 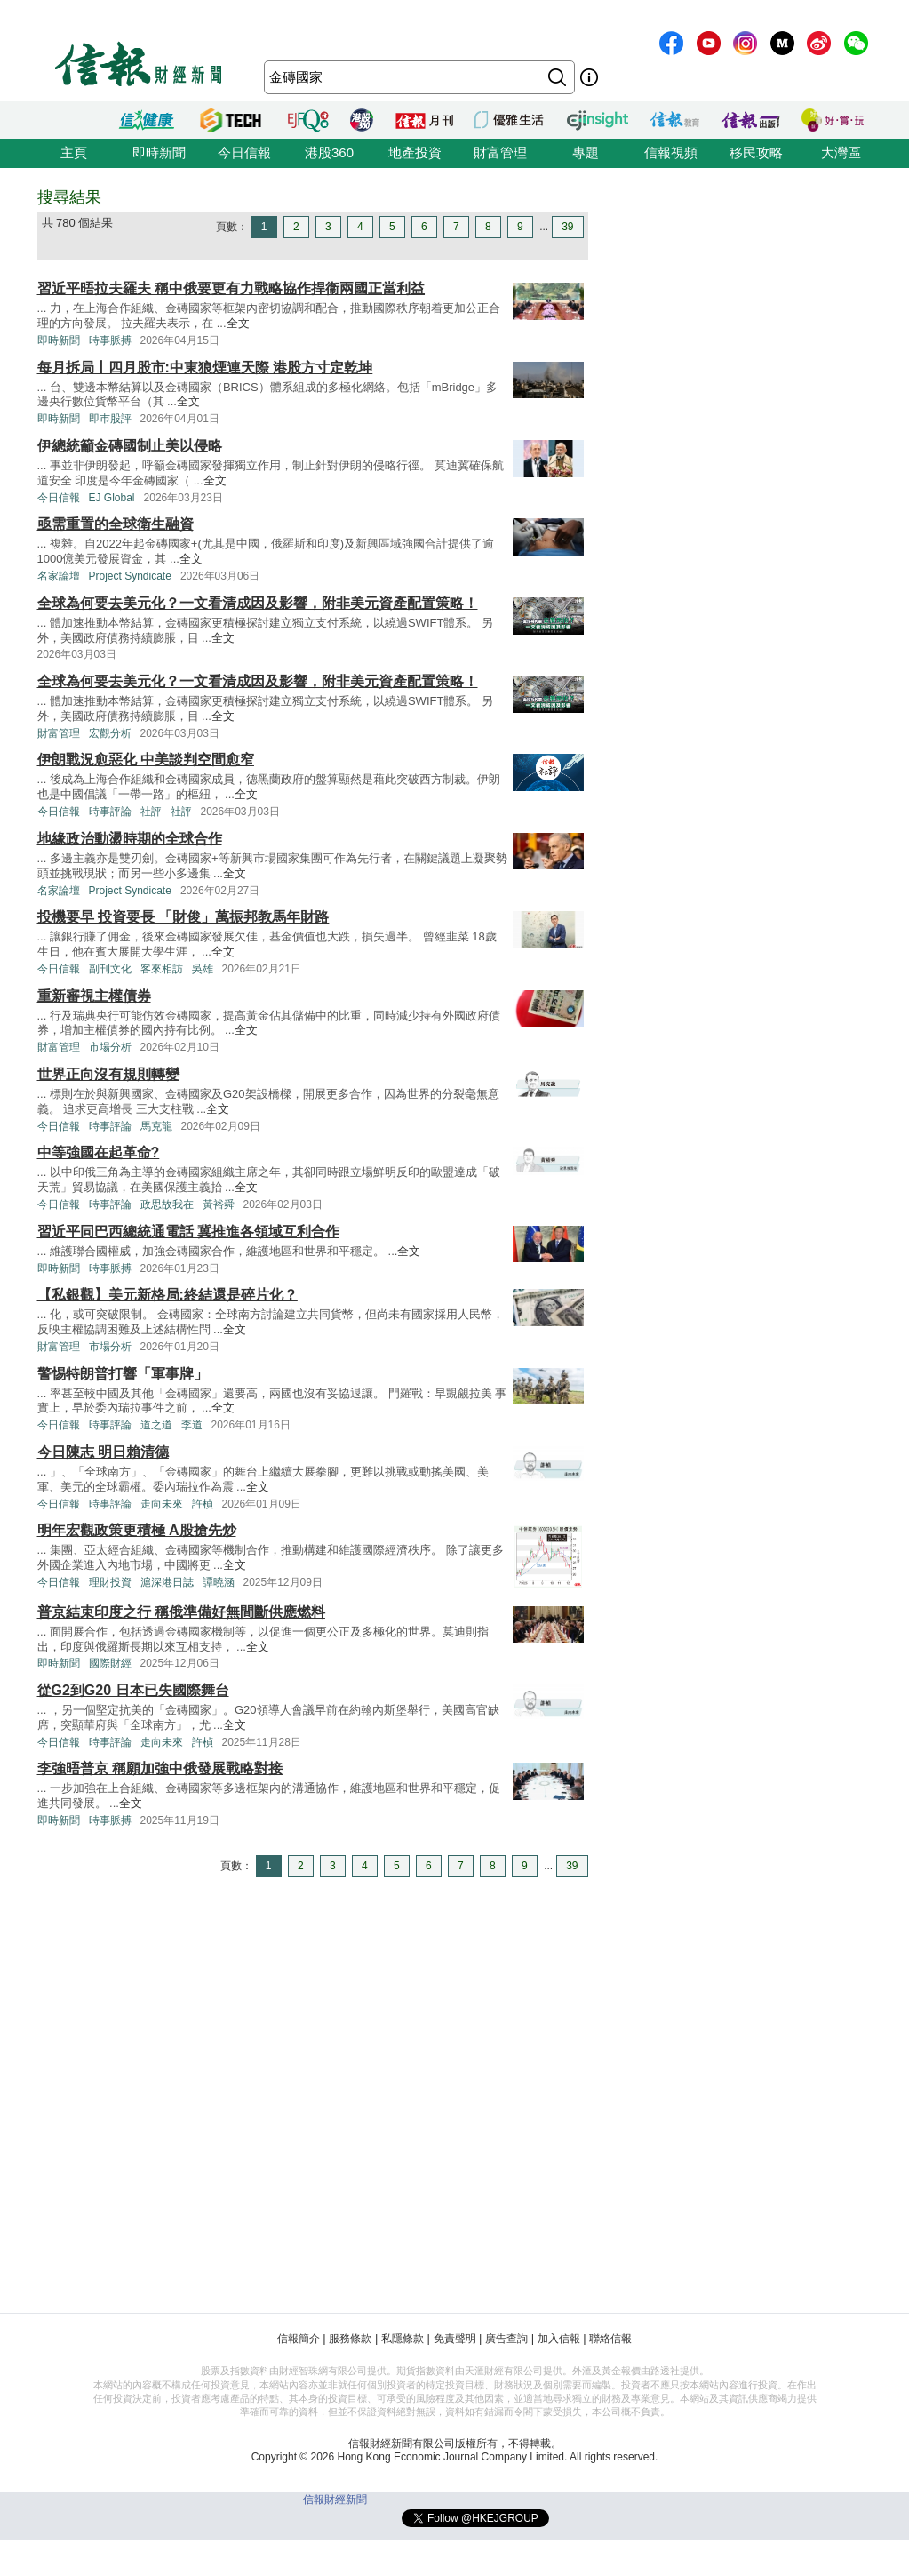 What do you see at coordinates (161, 969) in the screenshot?
I see `客來相訪` at bounding box center [161, 969].